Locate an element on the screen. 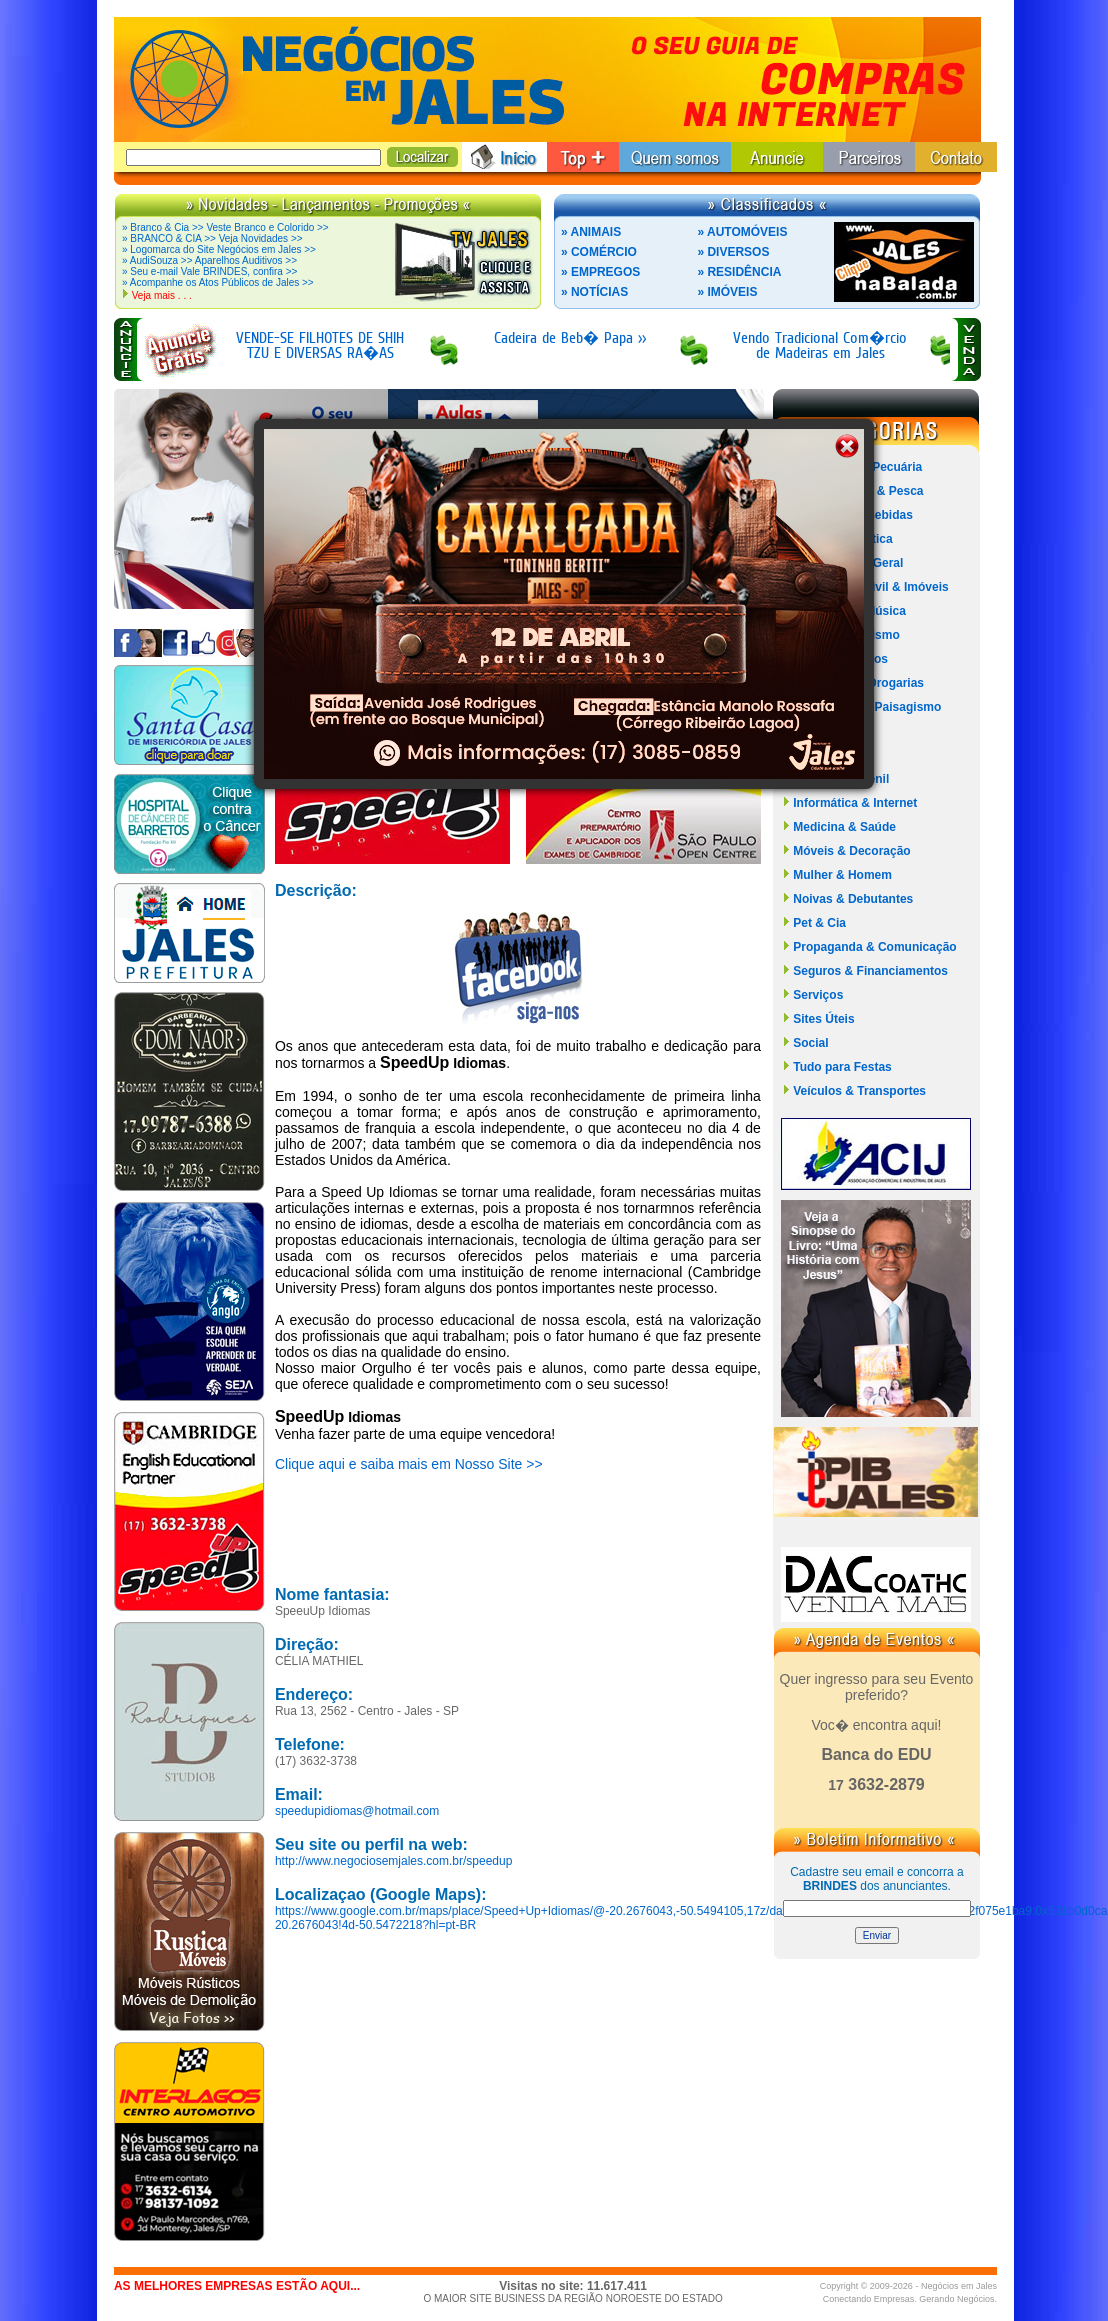  » AUTOMÓVEIS is located at coordinates (742, 232).